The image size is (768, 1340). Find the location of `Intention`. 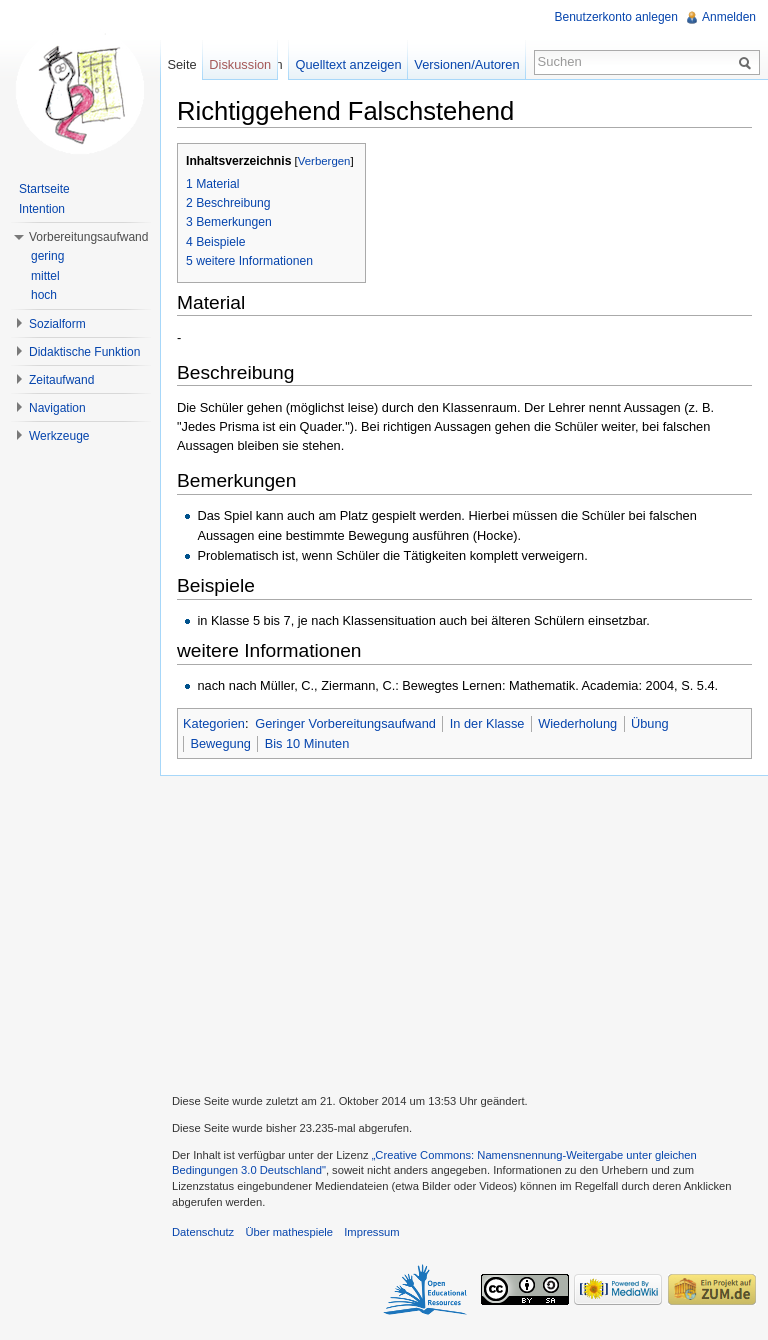

Intention is located at coordinates (42, 209).